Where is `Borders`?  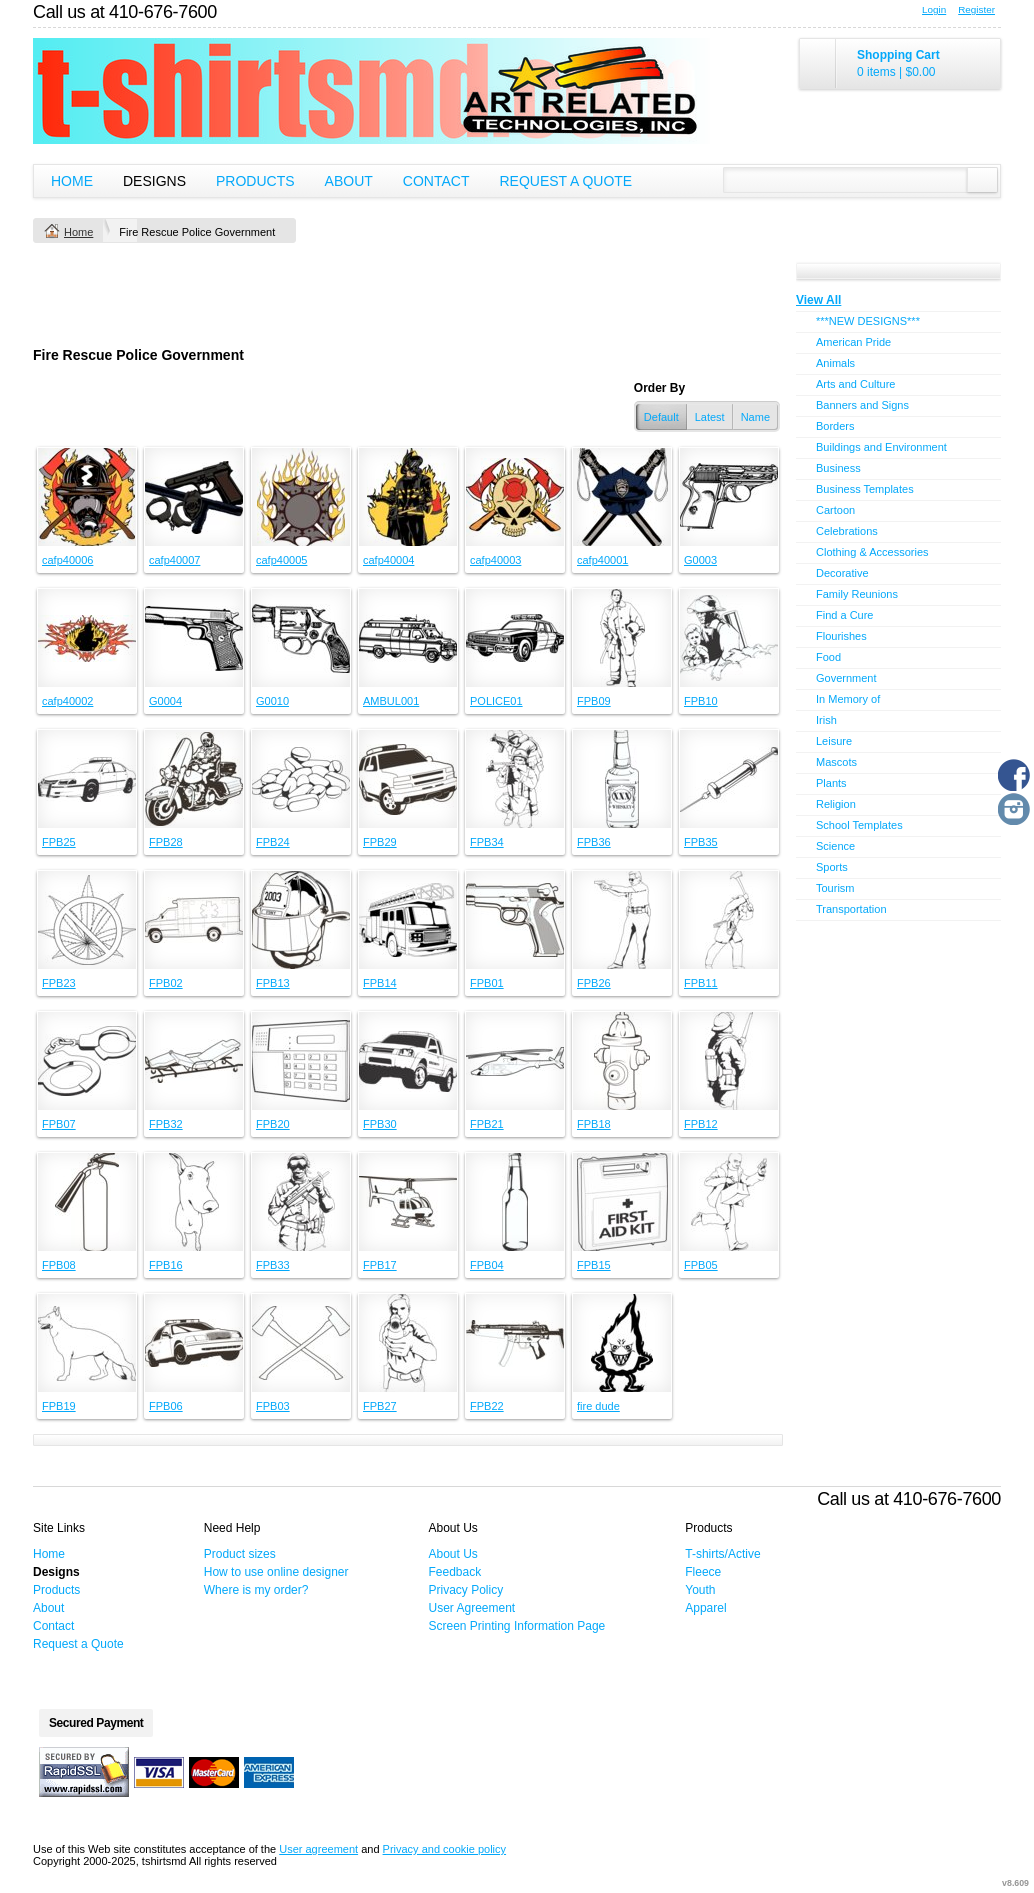 Borders is located at coordinates (835, 426).